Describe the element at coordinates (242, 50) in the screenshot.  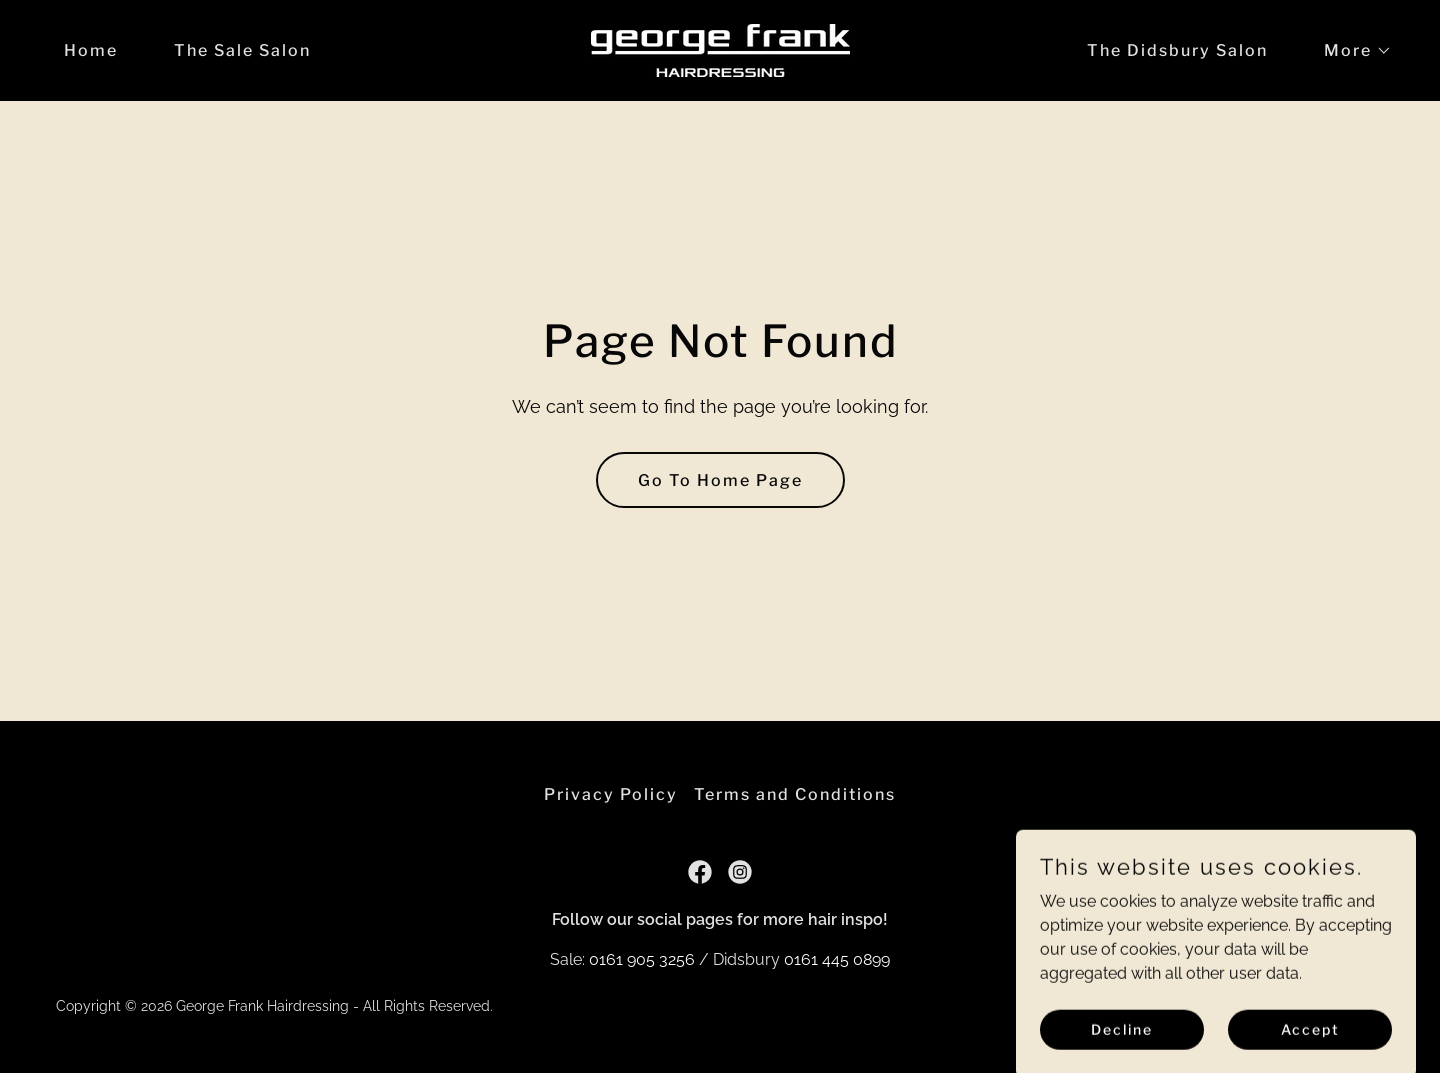
I see `The Sale Salon [link]` at that location.